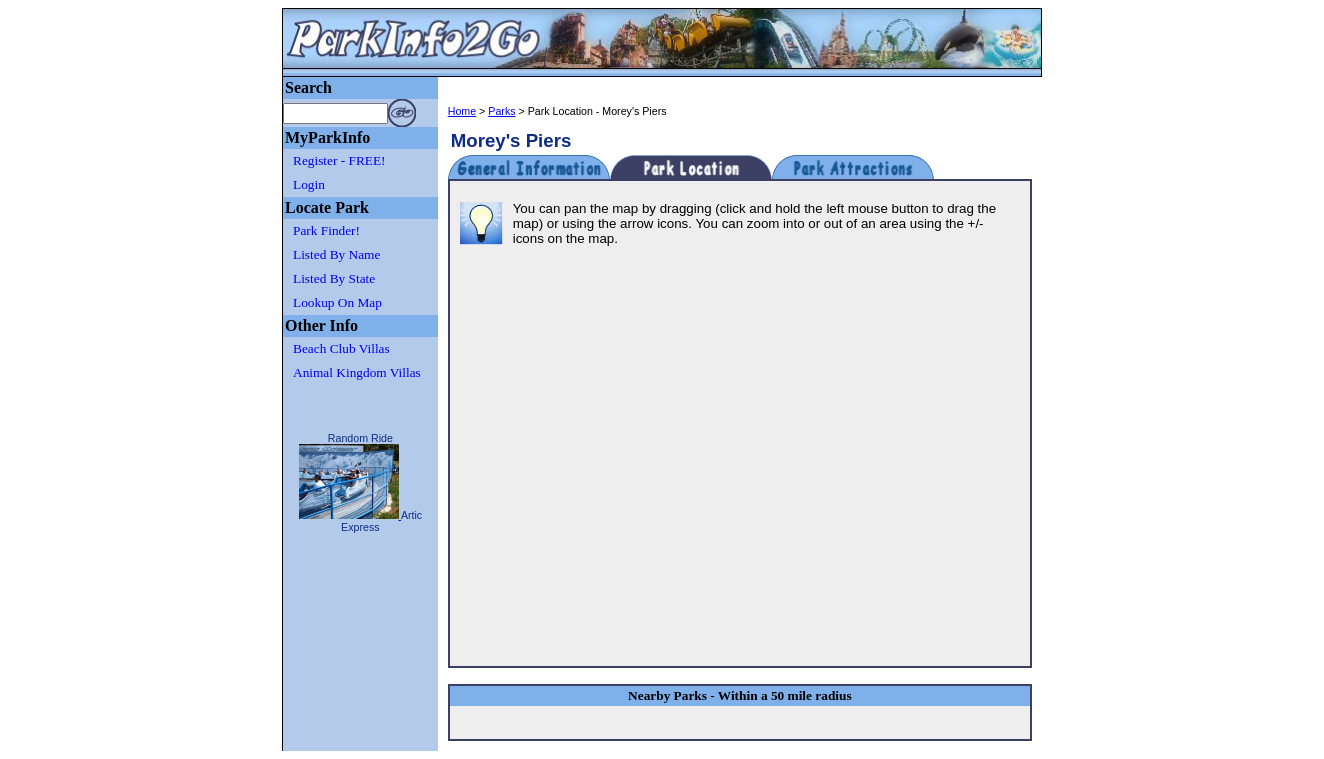 The height and width of the screenshot is (759, 1324). What do you see at coordinates (357, 372) in the screenshot?
I see `Animal Kingdom Villas` at bounding box center [357, 372].